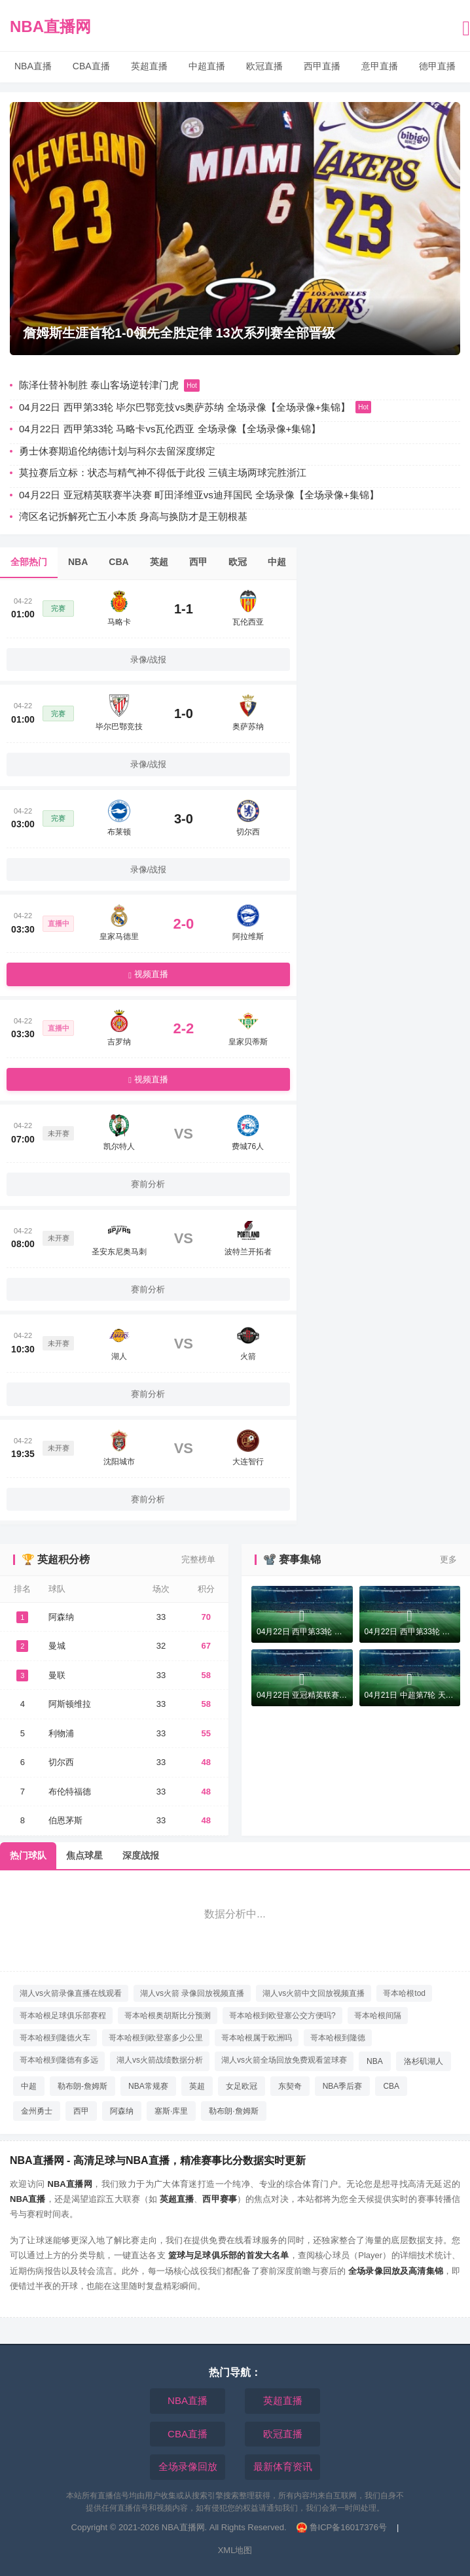 This screenshot has width=470, height=2576. What do you see at coordinates (282, 2015) in the screenshot?
I see `哥本哈根到欧登塞公交方便吗?` at bounding box center [282, 2015].